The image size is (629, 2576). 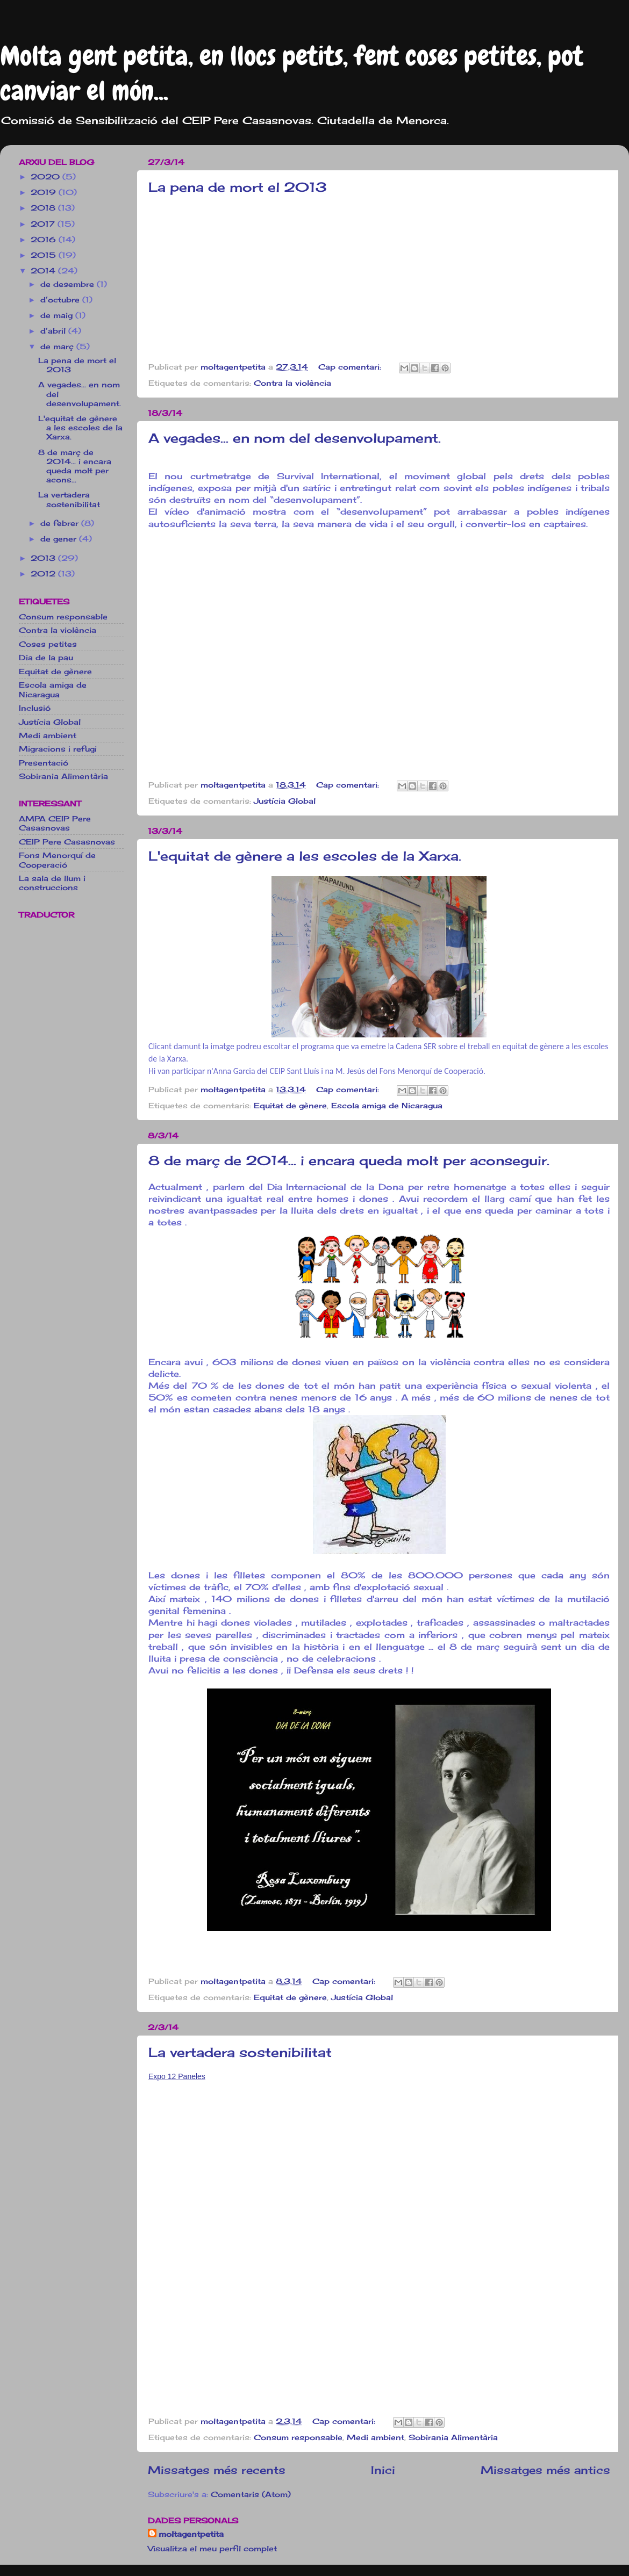 I want to click on A vegades... en nom del desenvolupament., so click(x=294, y=438).